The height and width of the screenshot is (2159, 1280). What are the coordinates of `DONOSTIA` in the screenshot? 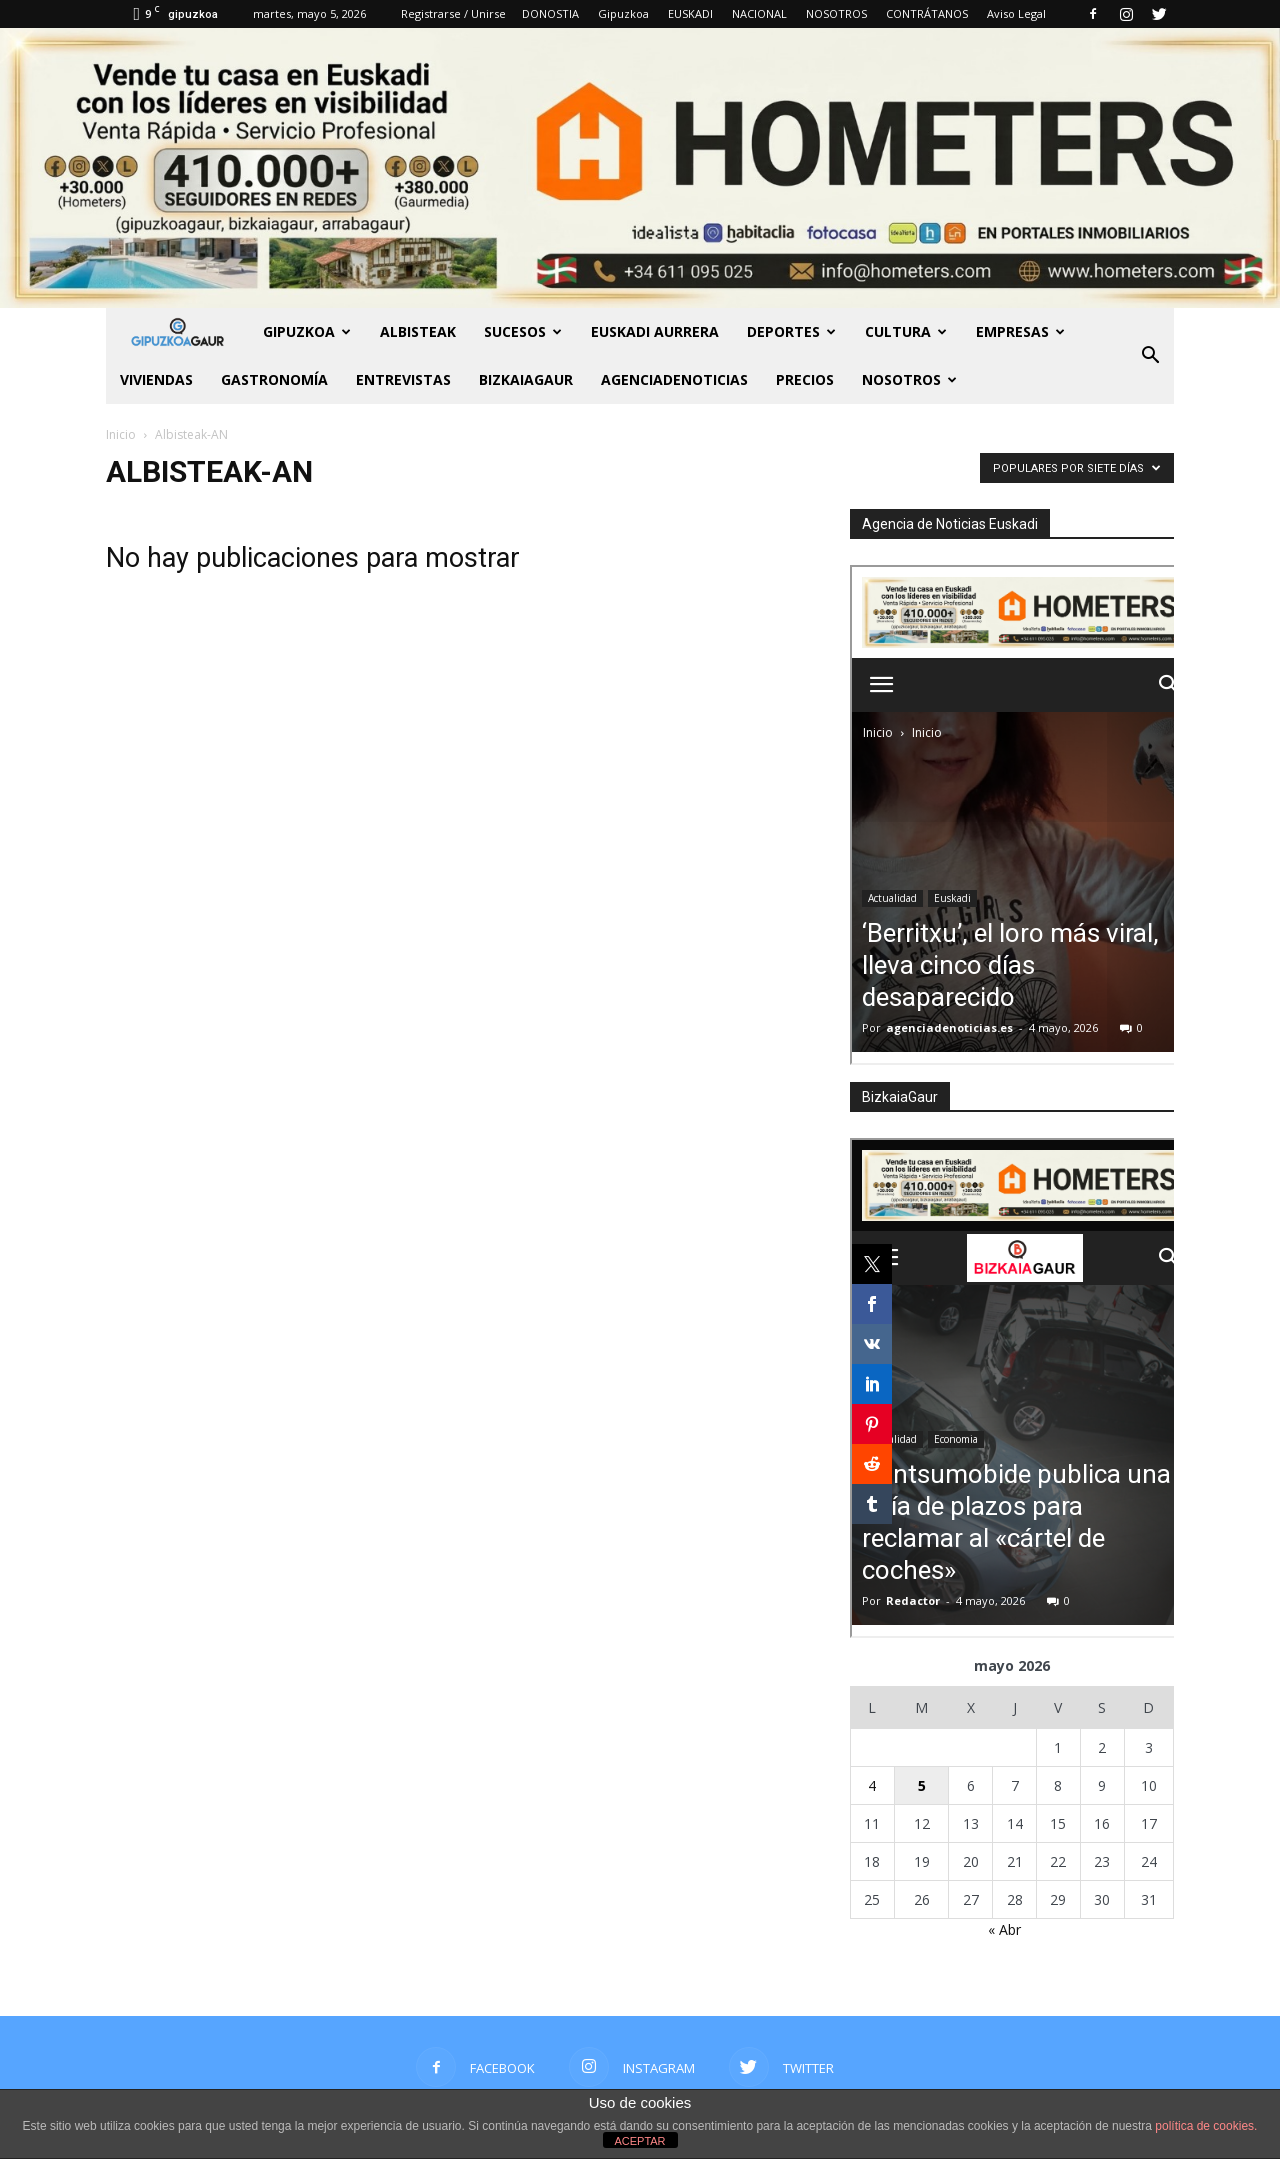 It's located at (550, 13).